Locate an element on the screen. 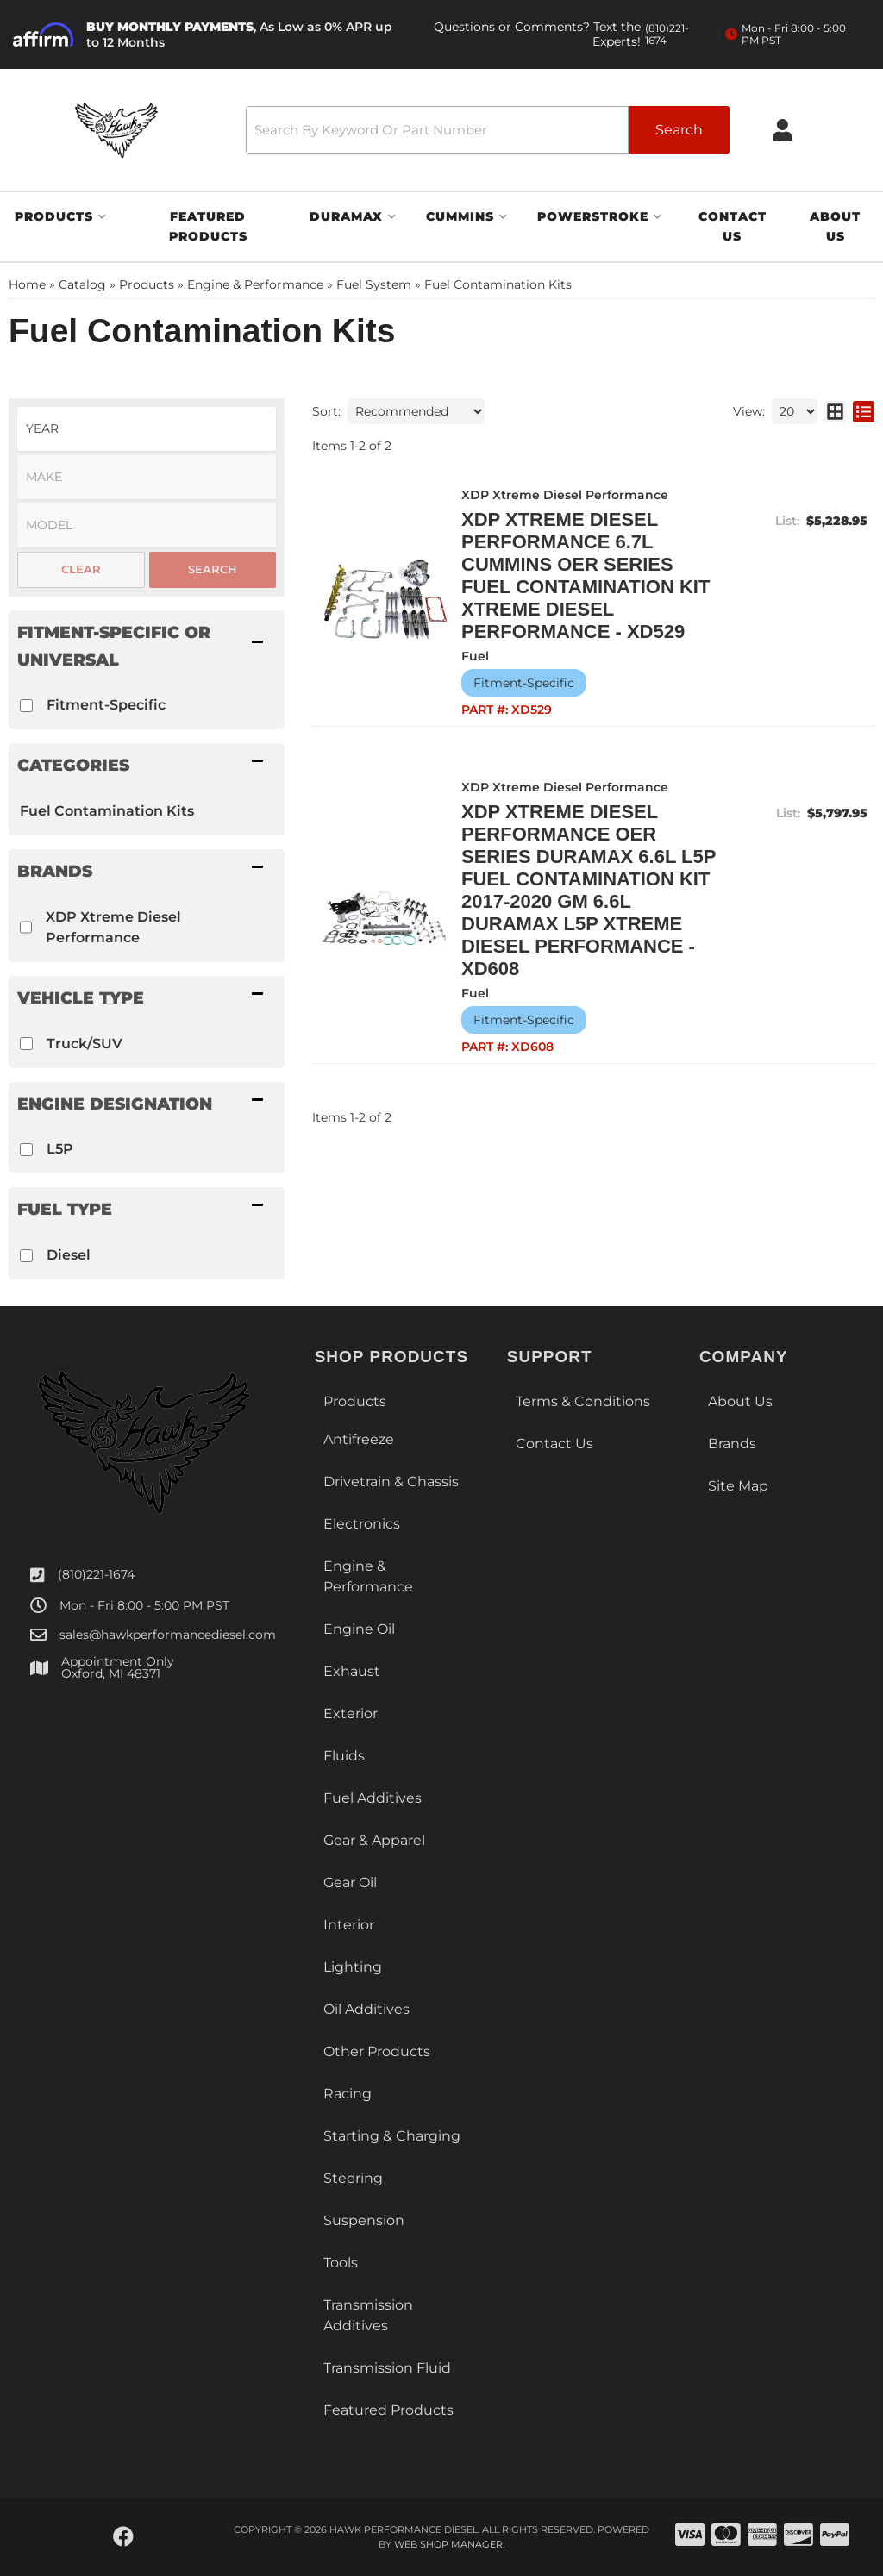  sales@hawkperformancediesel.com is located at coordinates (167, 1635).